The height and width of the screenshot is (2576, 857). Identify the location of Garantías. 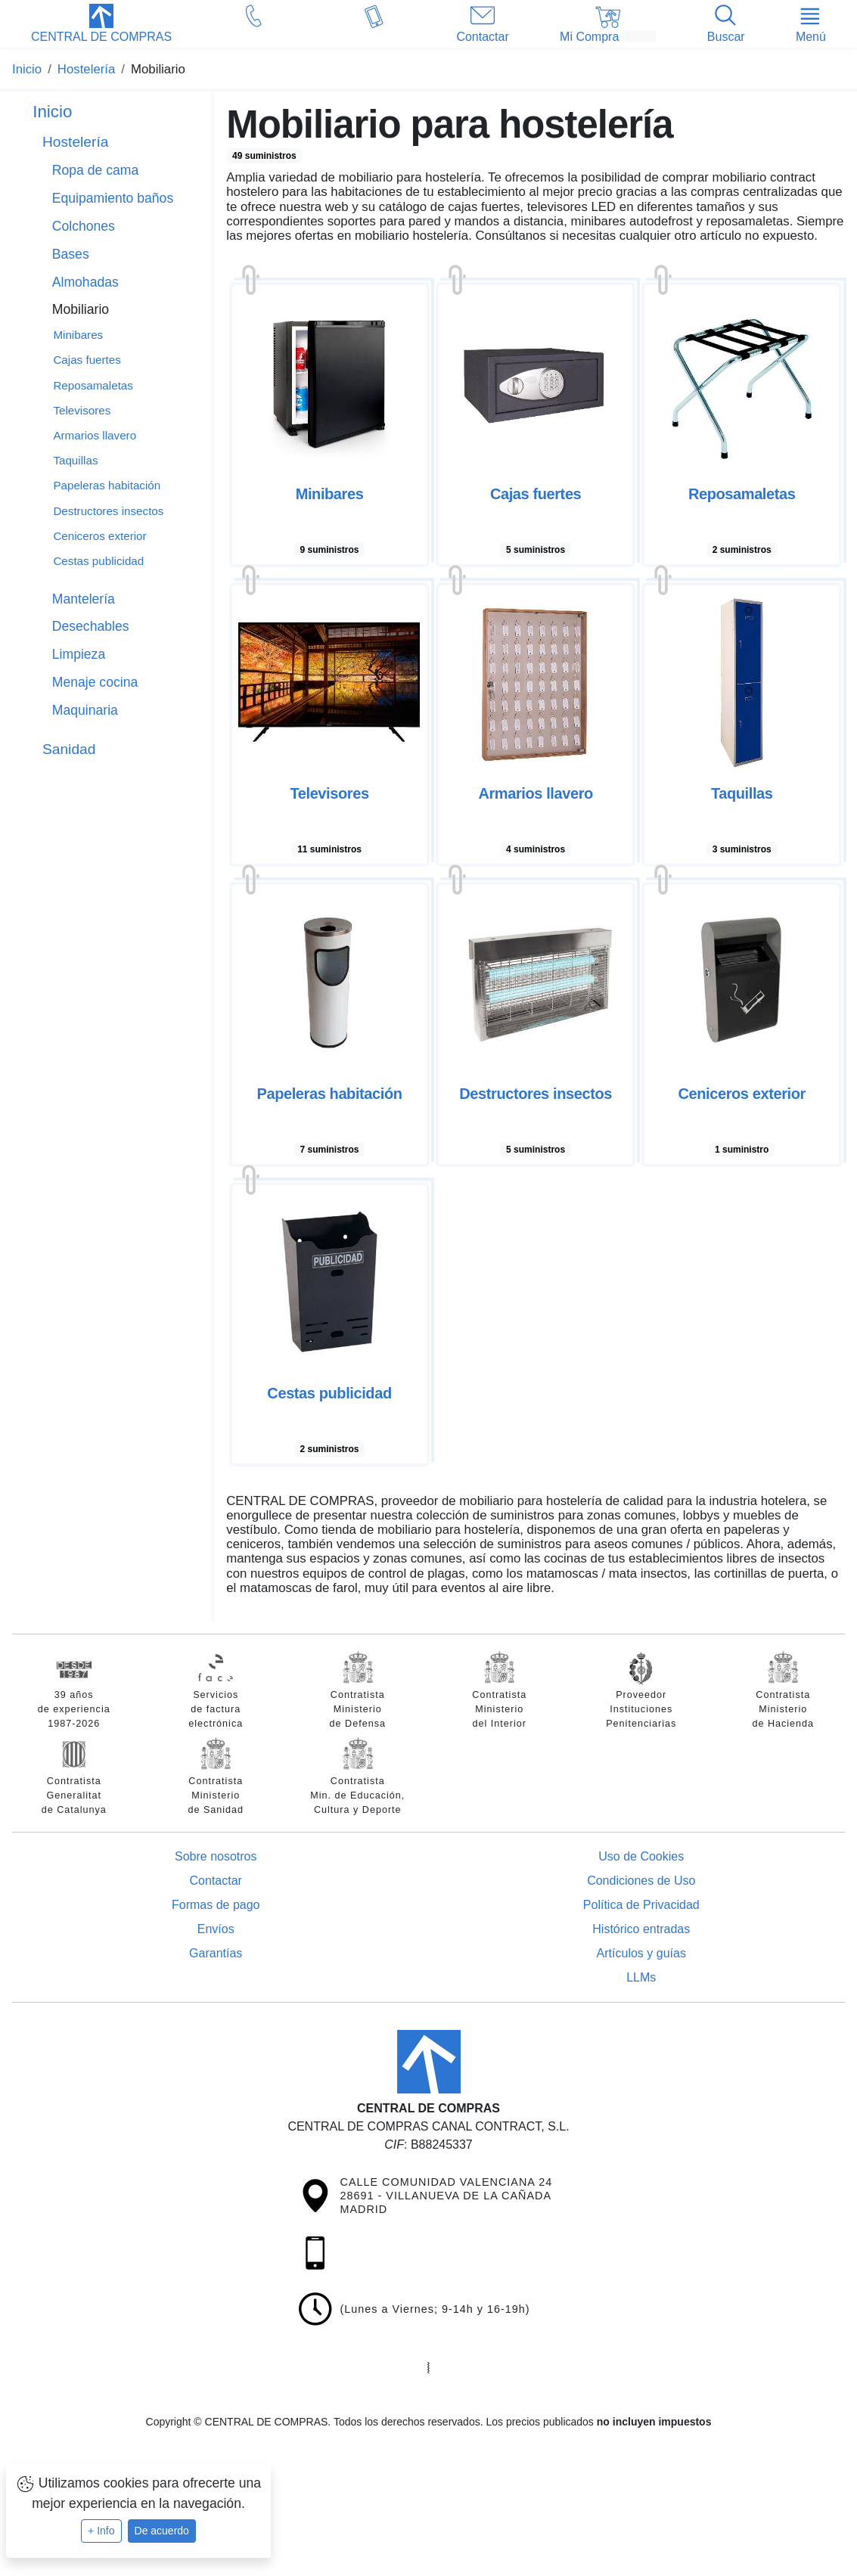
(215, 1953).